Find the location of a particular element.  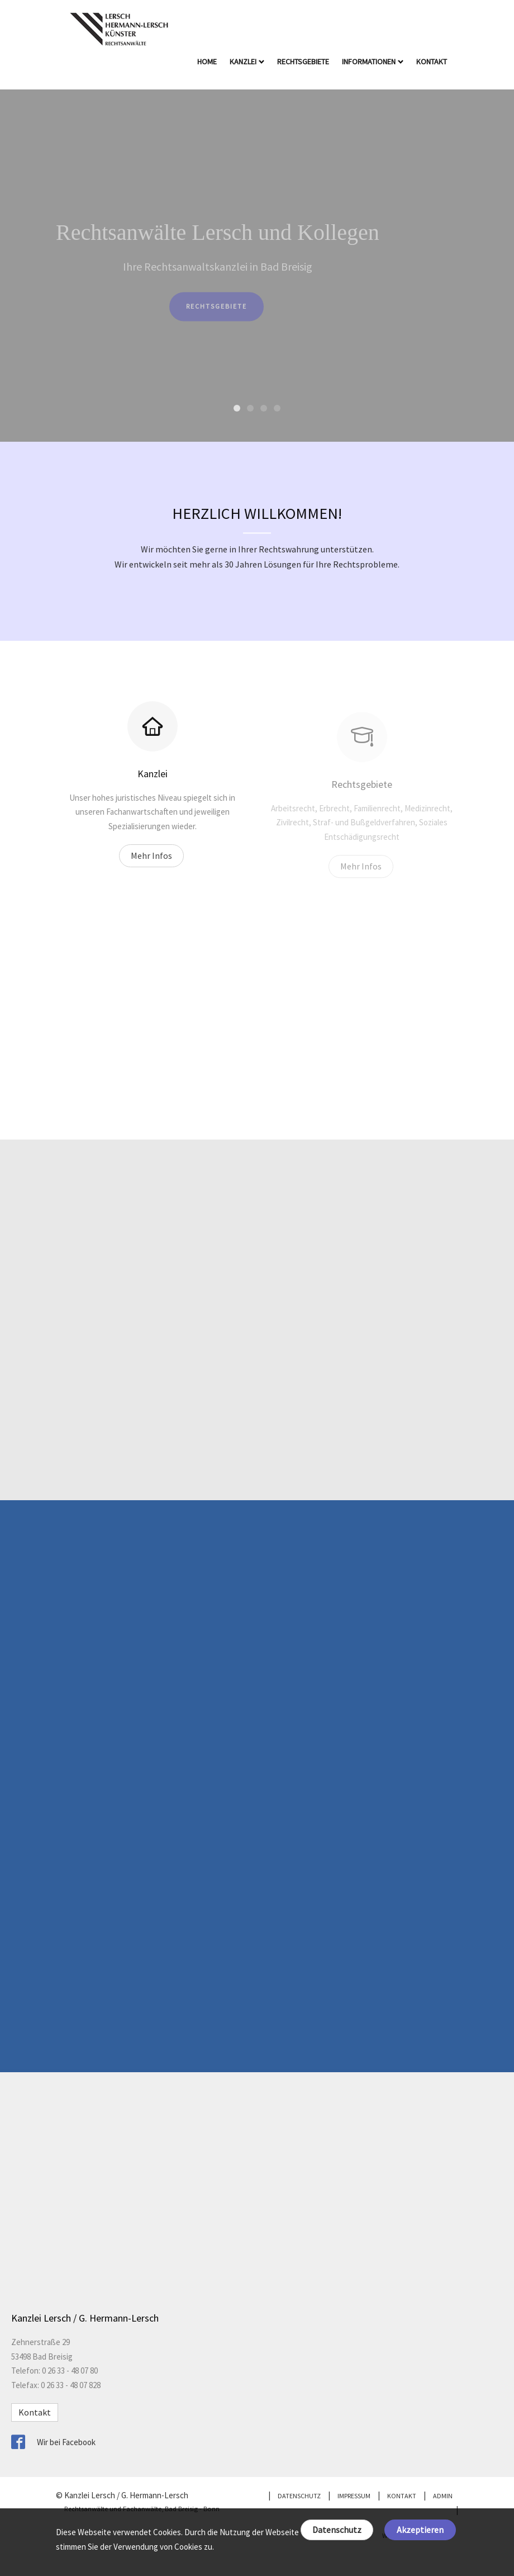

Kontakt is located at coordinates (431, 61).